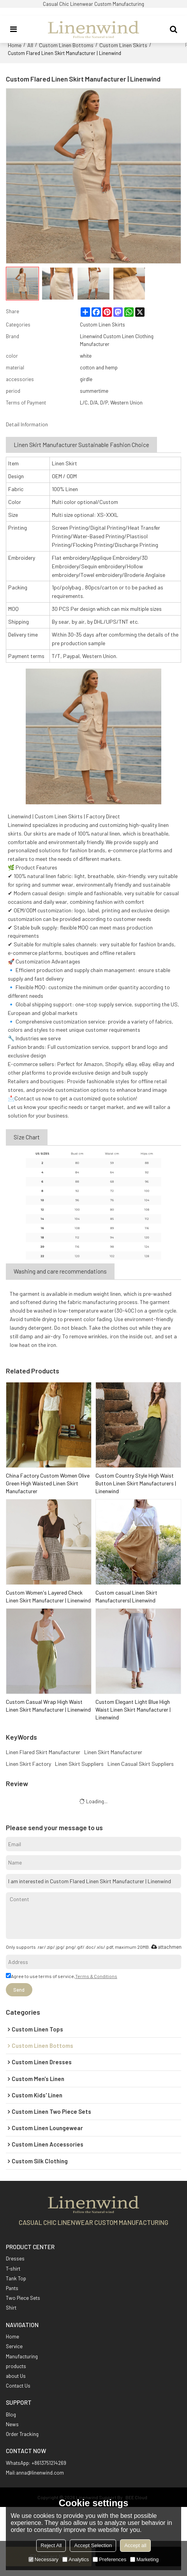  I want to click on Contact Us, so click(18, 2386).